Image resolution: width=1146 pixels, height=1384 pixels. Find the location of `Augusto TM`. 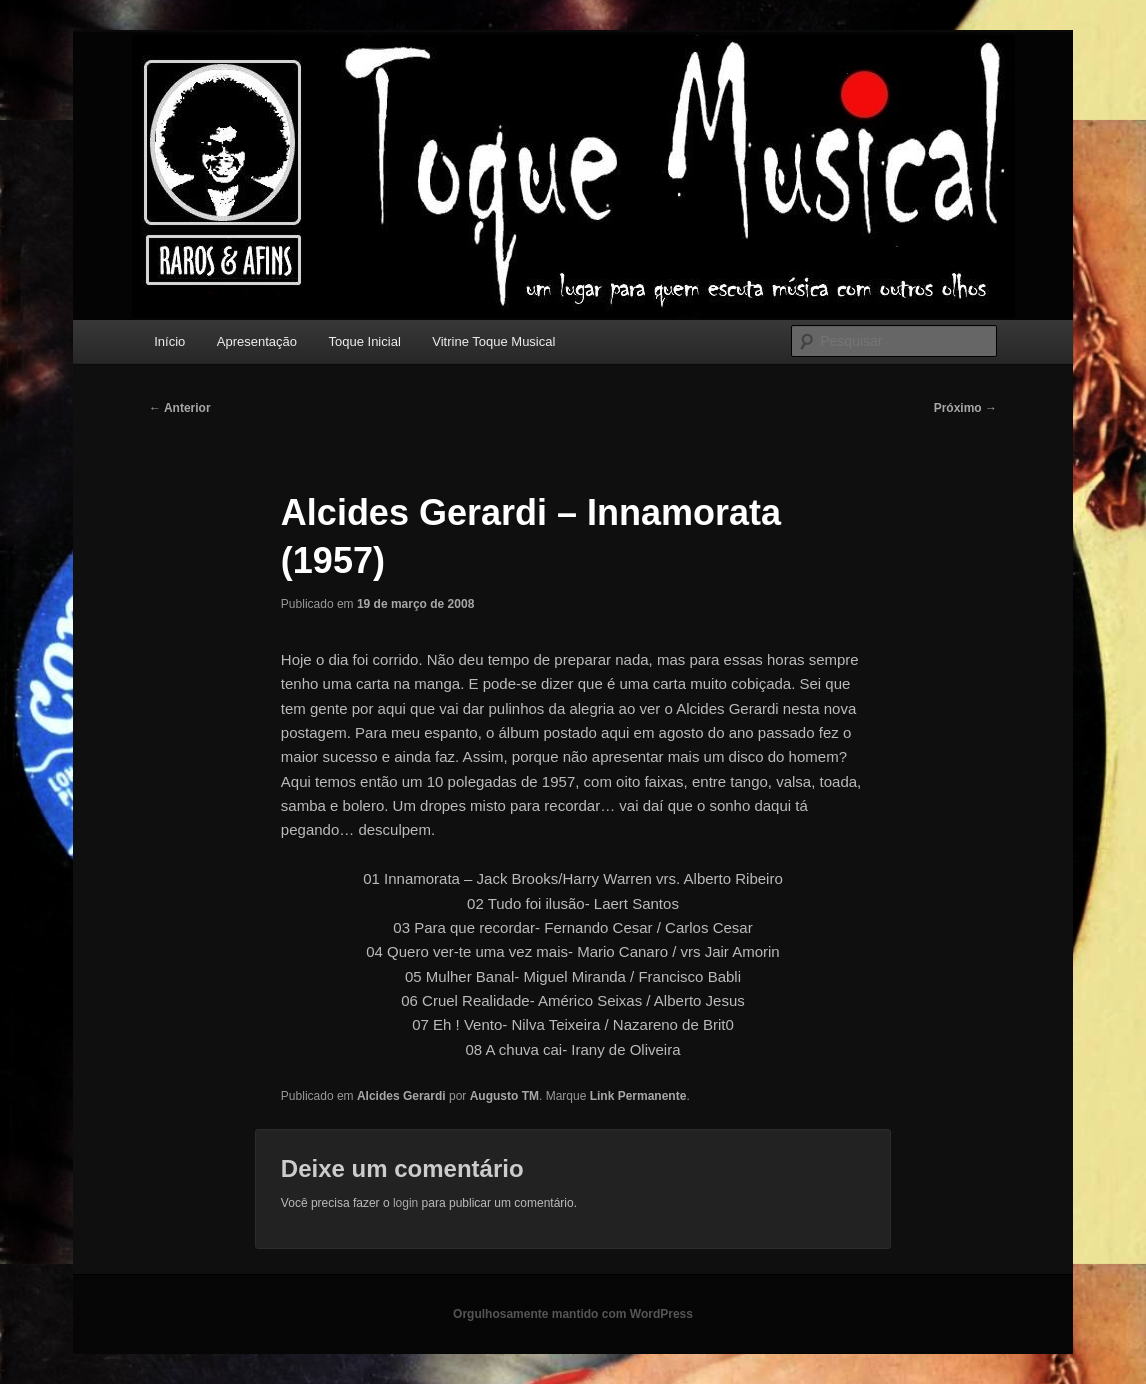

Augusto TM is located at coordinates (504, 1096).